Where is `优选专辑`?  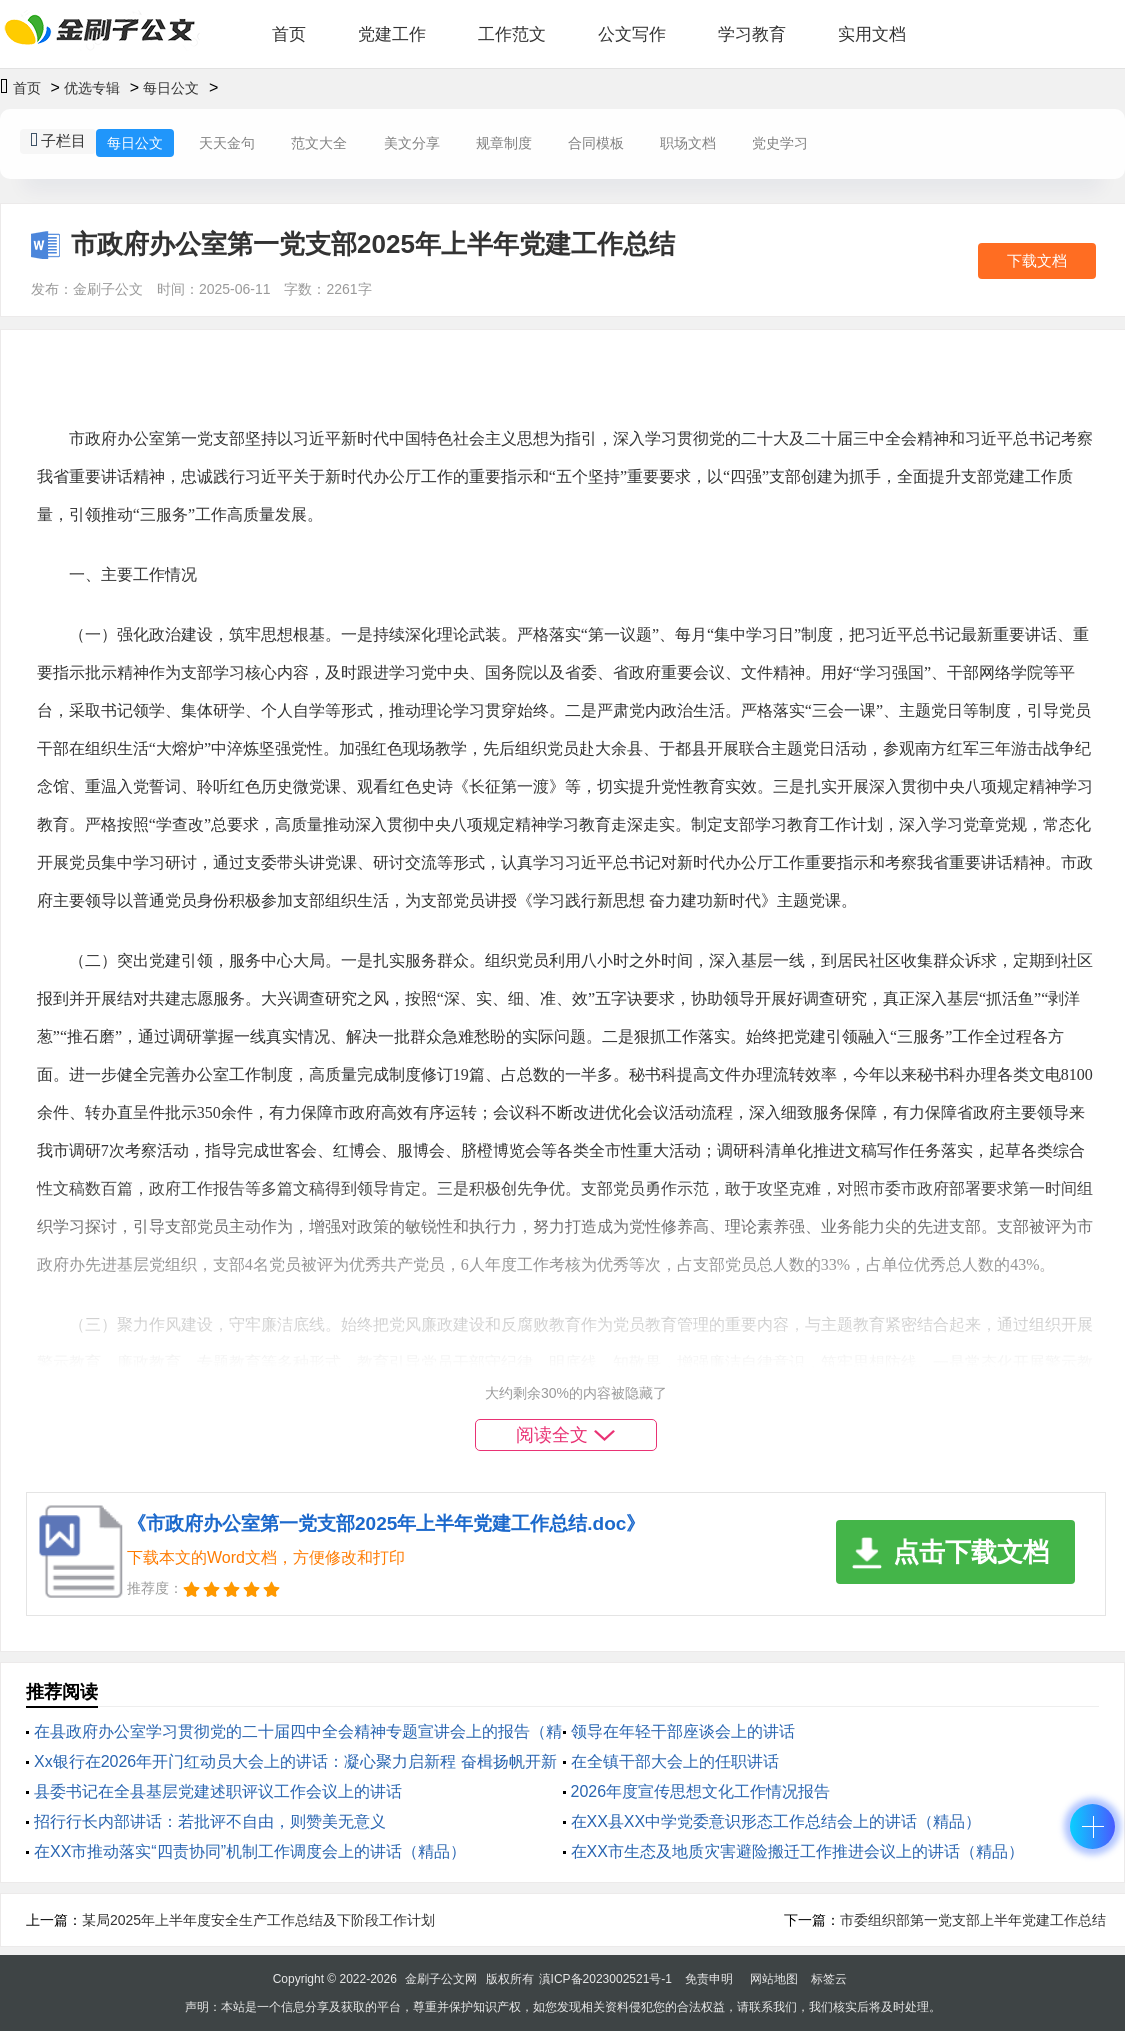
优选专辑 is located at coordinates (92, 88).